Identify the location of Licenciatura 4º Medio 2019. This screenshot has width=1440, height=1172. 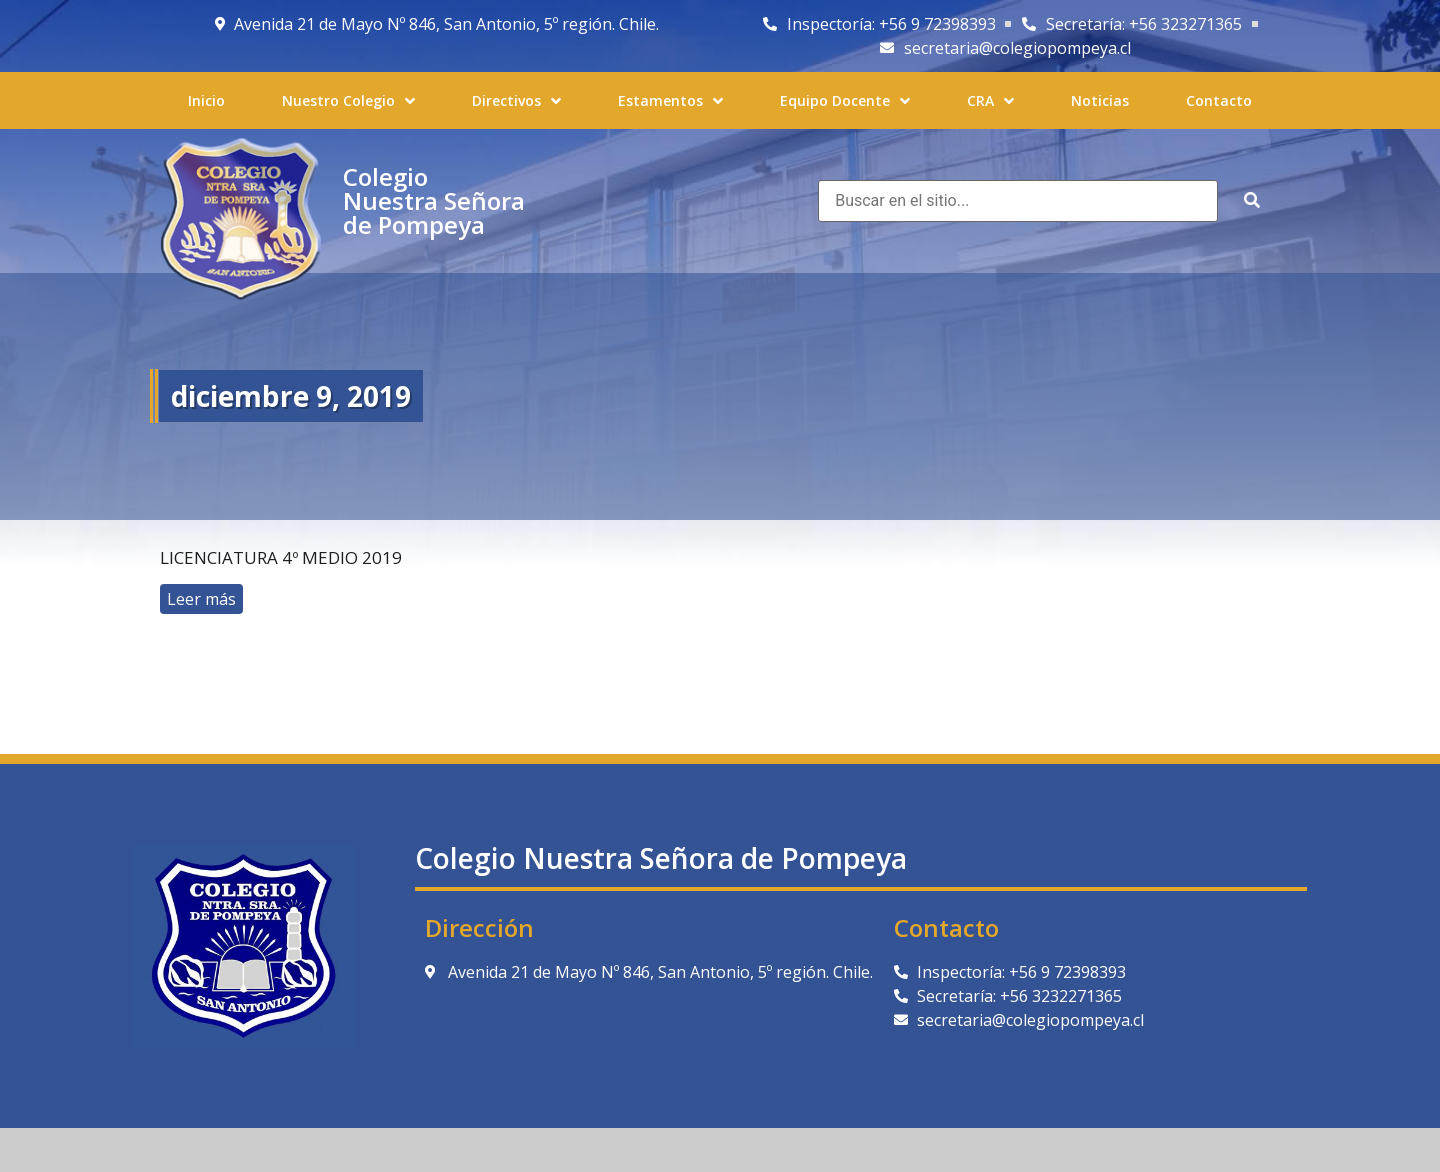
(281, 557).